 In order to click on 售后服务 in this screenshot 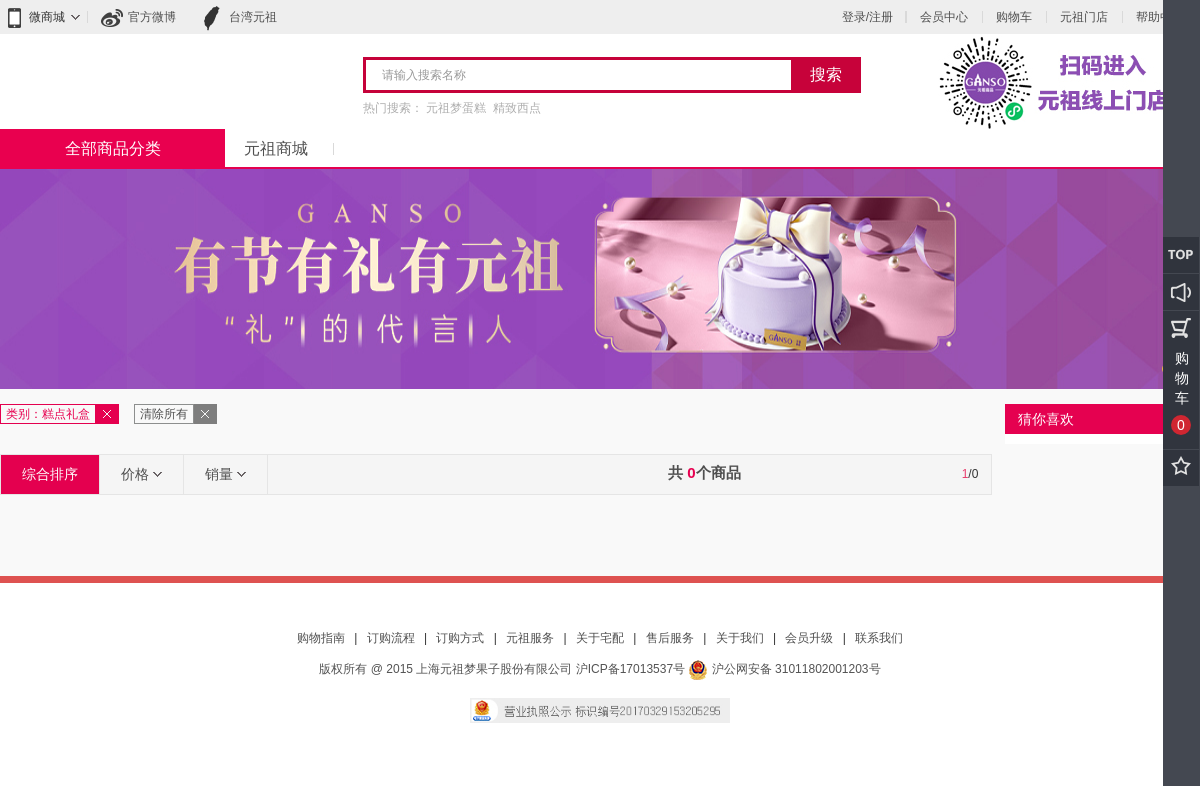, I will do `click(670, 638)`.